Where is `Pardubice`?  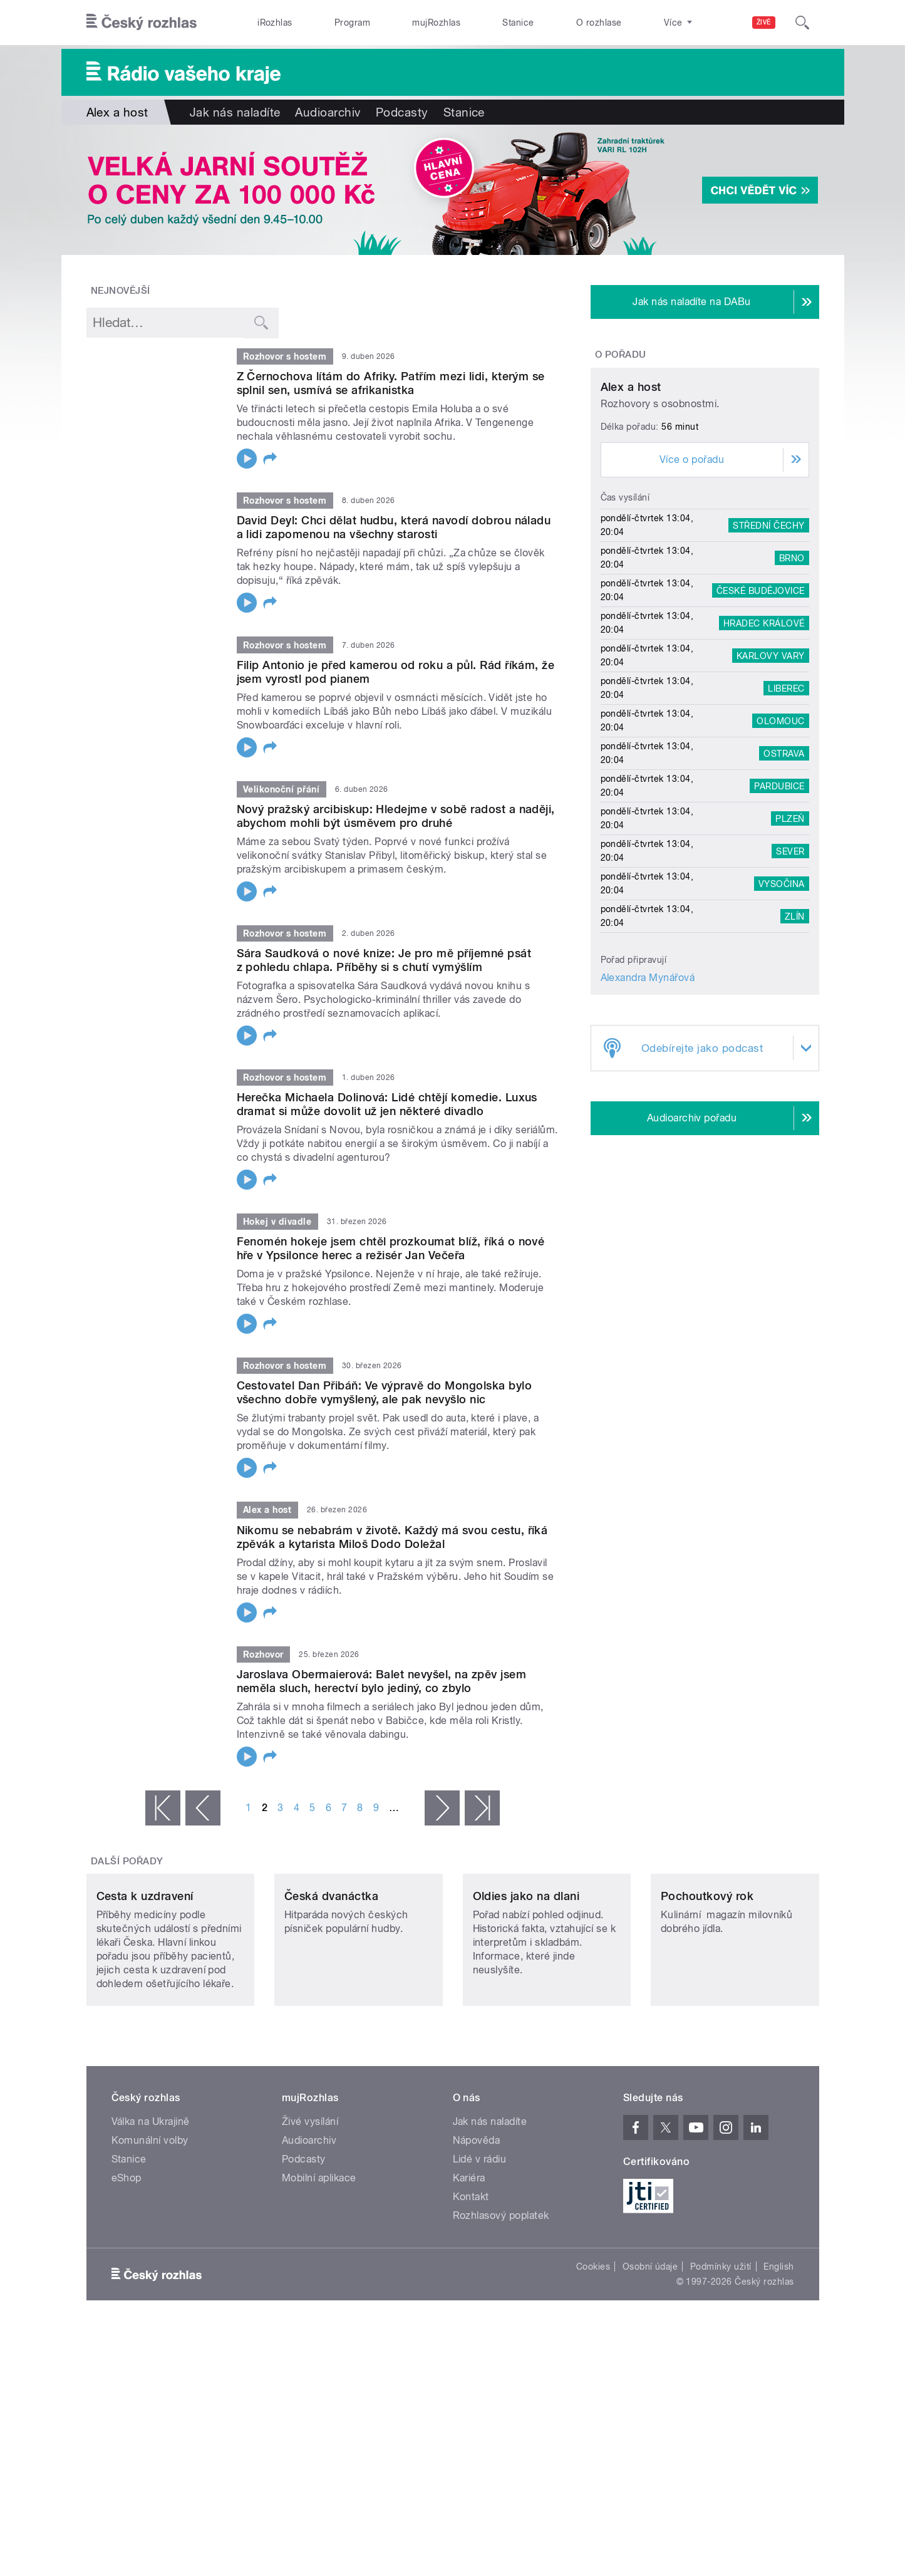
Pardubice is located at coordinates (779, 903).